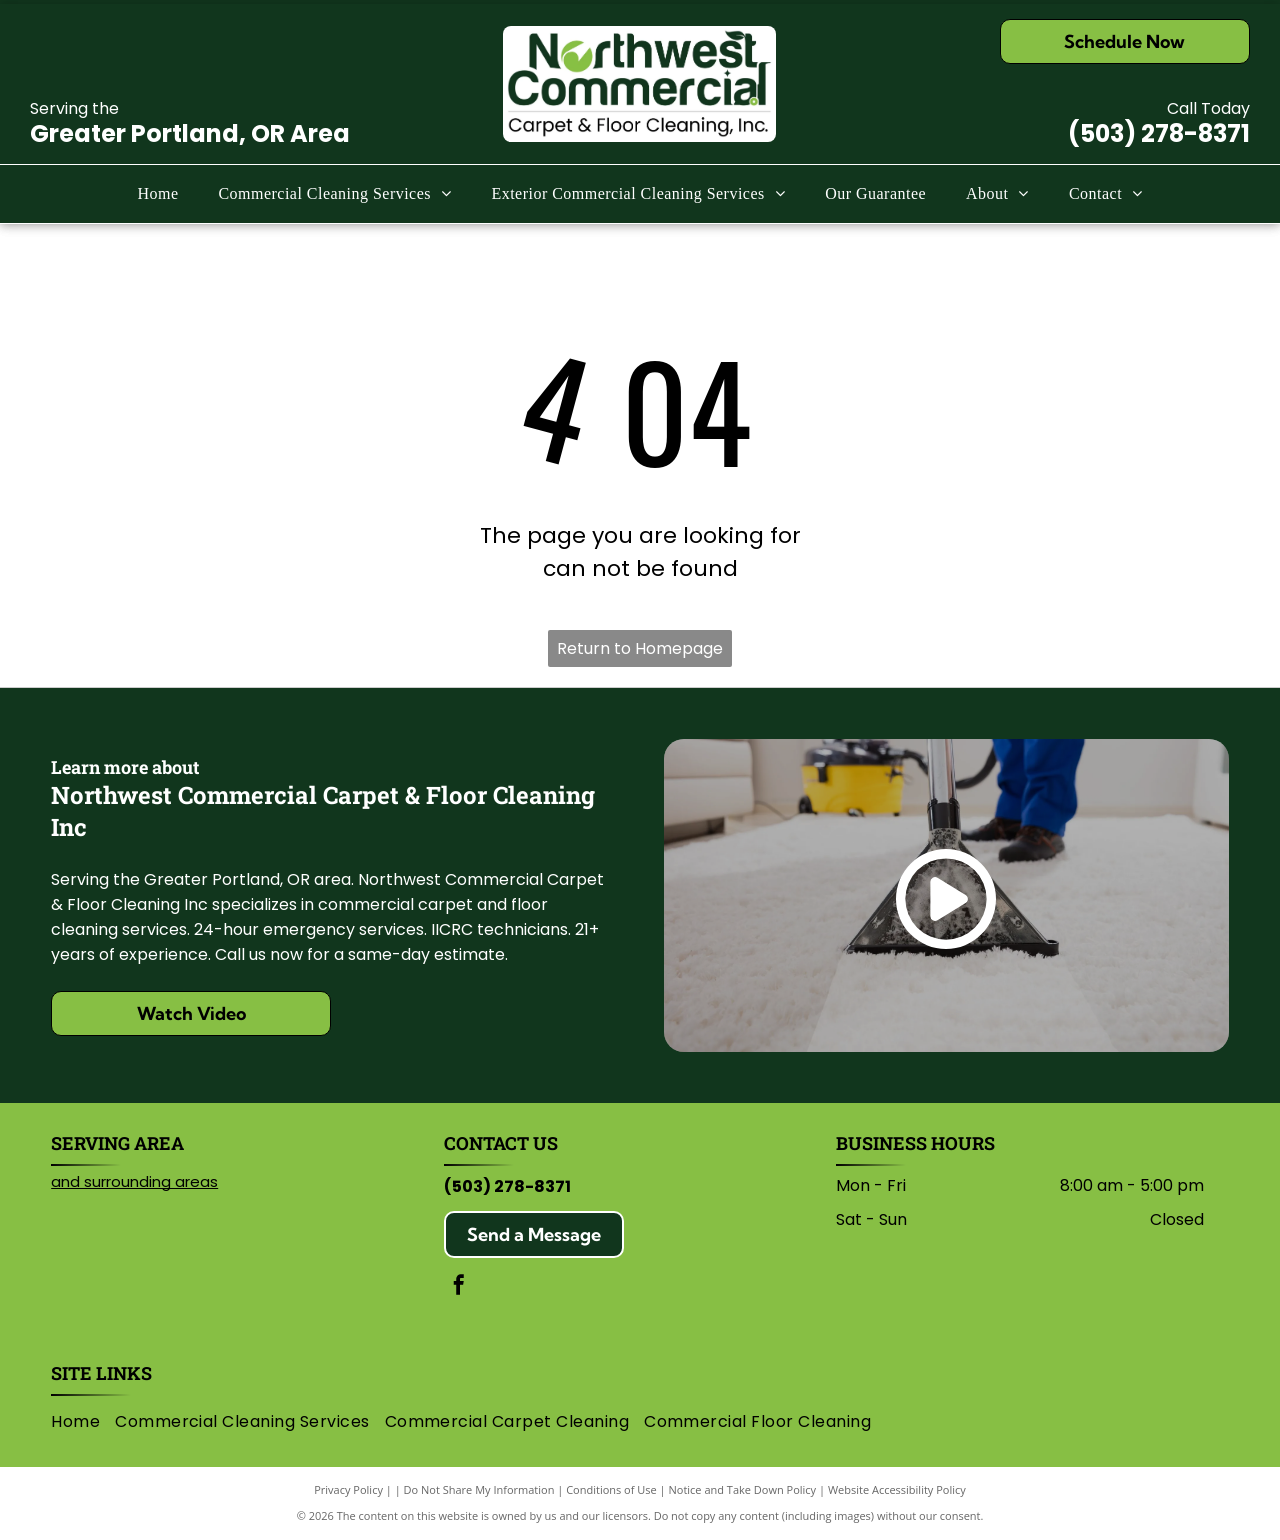 Image resolution: width=1280 pixels, height=1540 pixels. I want to click on Privacy Policy, so click(348, 1489).